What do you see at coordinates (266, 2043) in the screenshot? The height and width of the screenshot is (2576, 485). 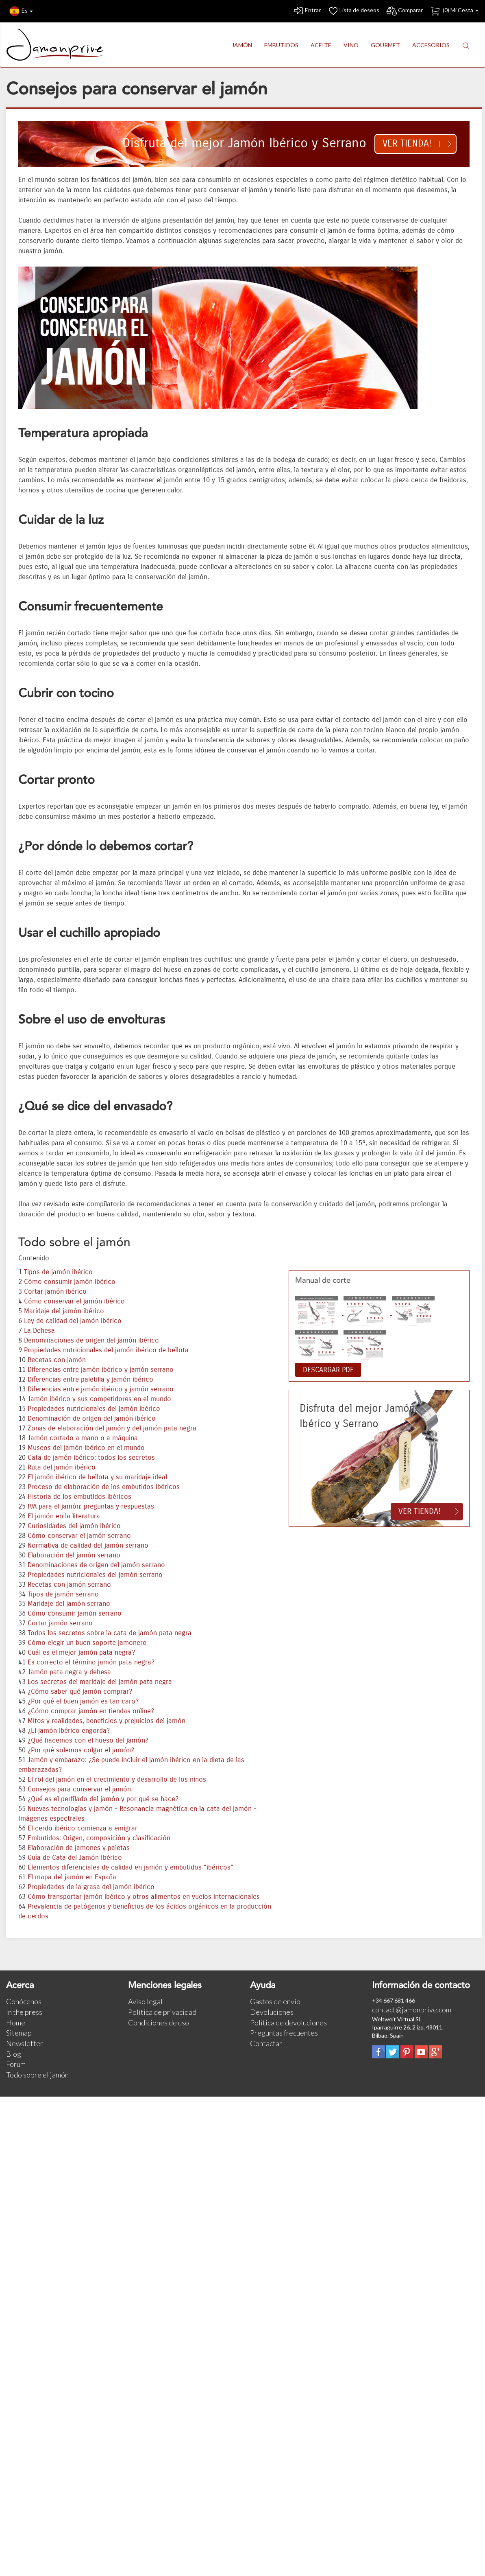 I see `Contactar` at bounding box center [266, 2043].